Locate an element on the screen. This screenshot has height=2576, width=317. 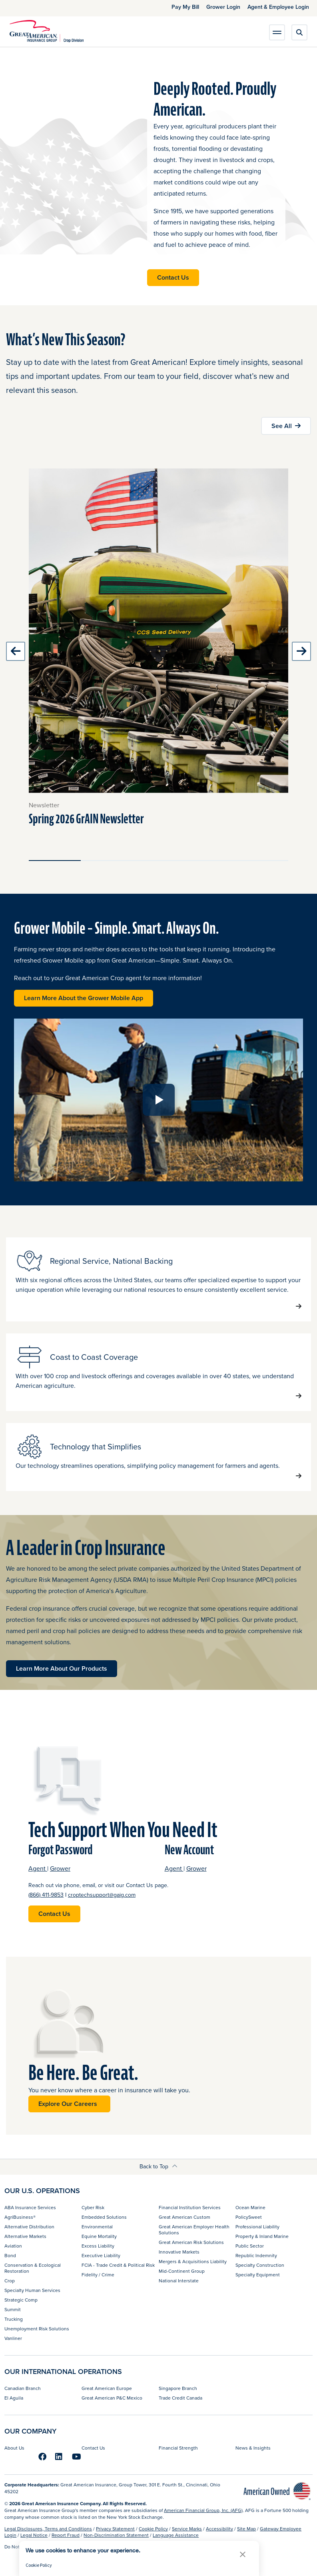
Legal Notice is located at coordinates (34, 2535).